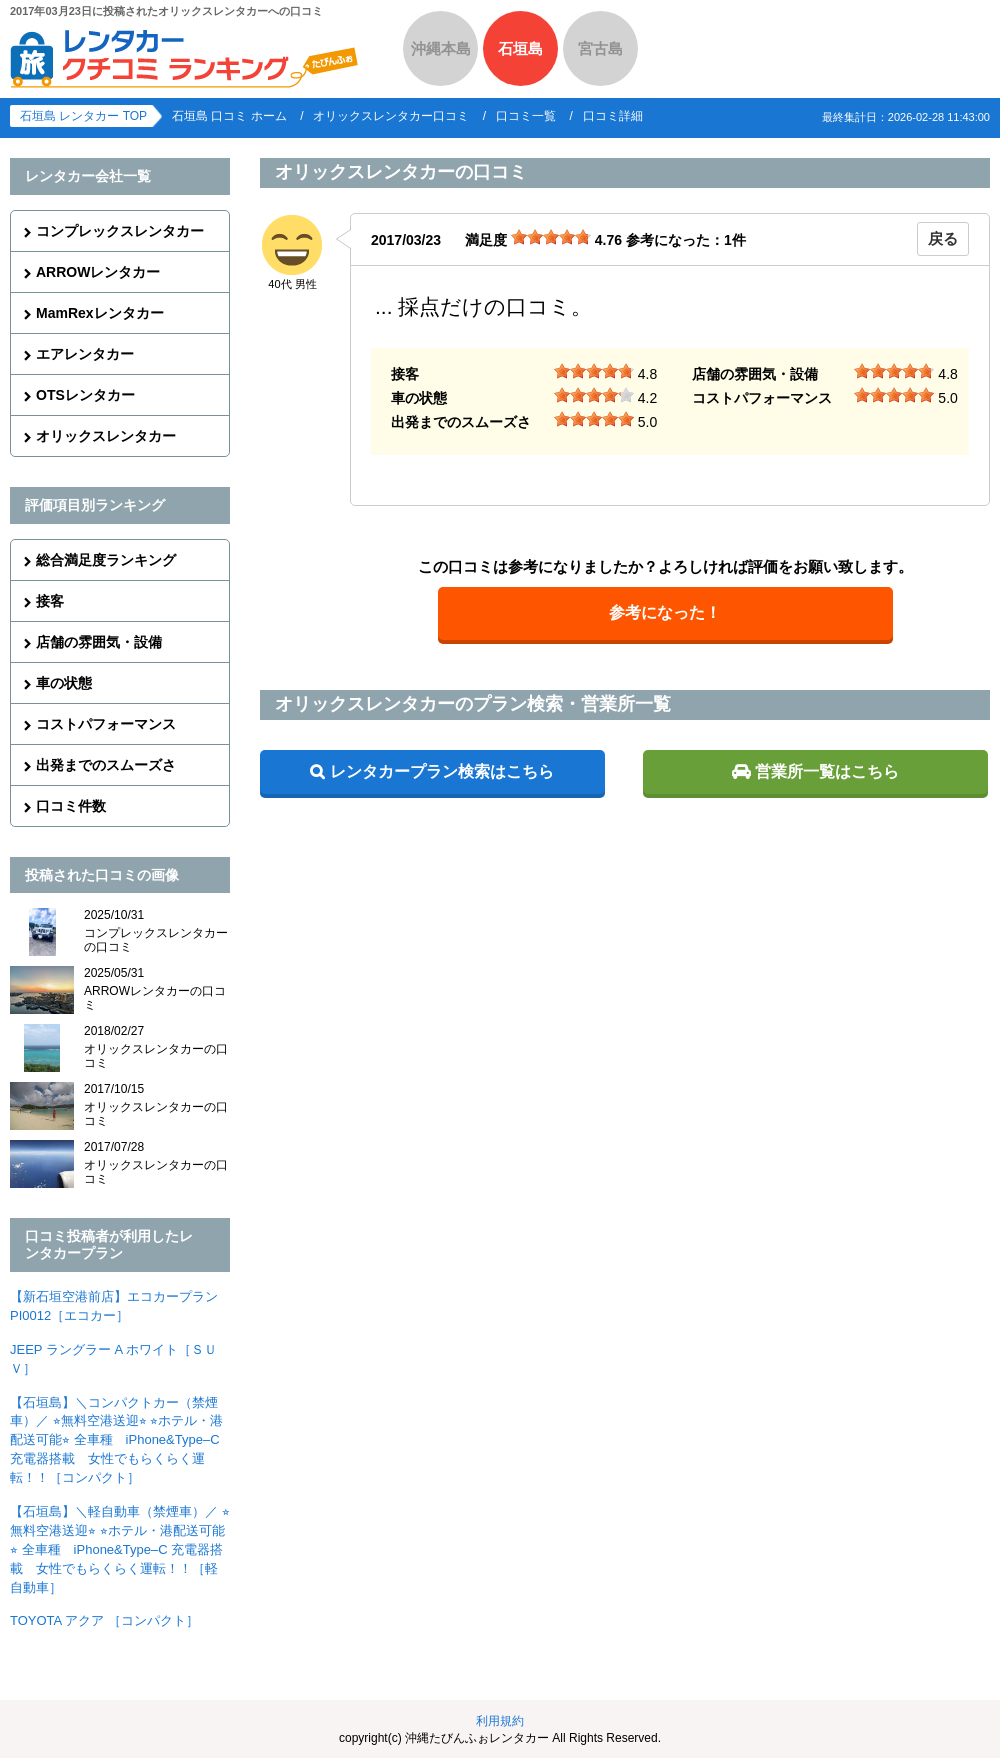  Describe the element at coordinates (106, 560) in the screenshot. I see `総合満足度ランキング` at that location.